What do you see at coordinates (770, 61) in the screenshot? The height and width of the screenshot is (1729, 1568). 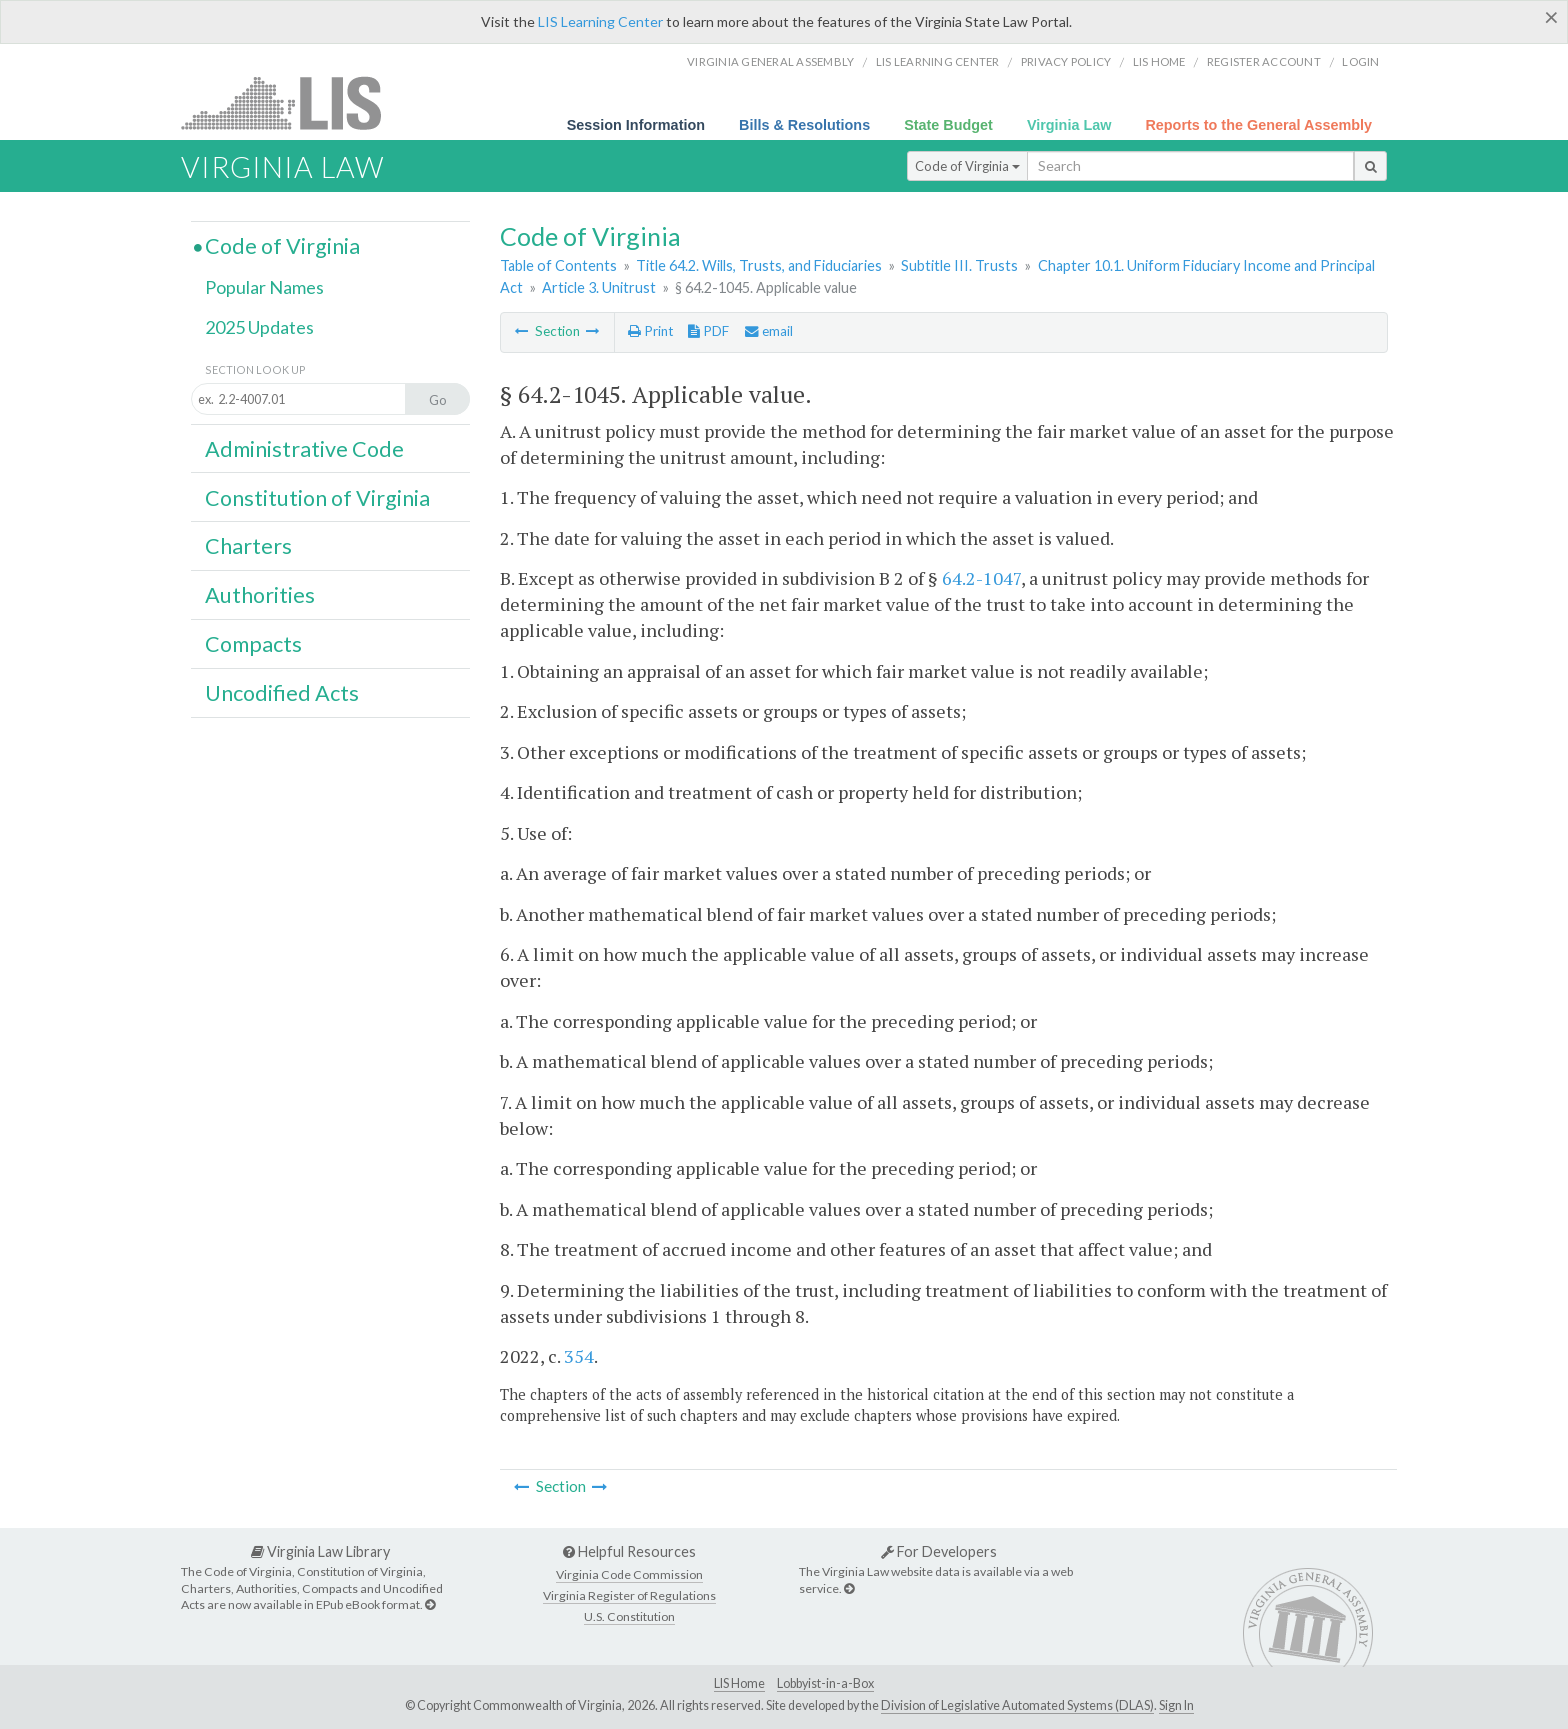 I see `Virginia General Assembly` at bounding box center [770, 61].